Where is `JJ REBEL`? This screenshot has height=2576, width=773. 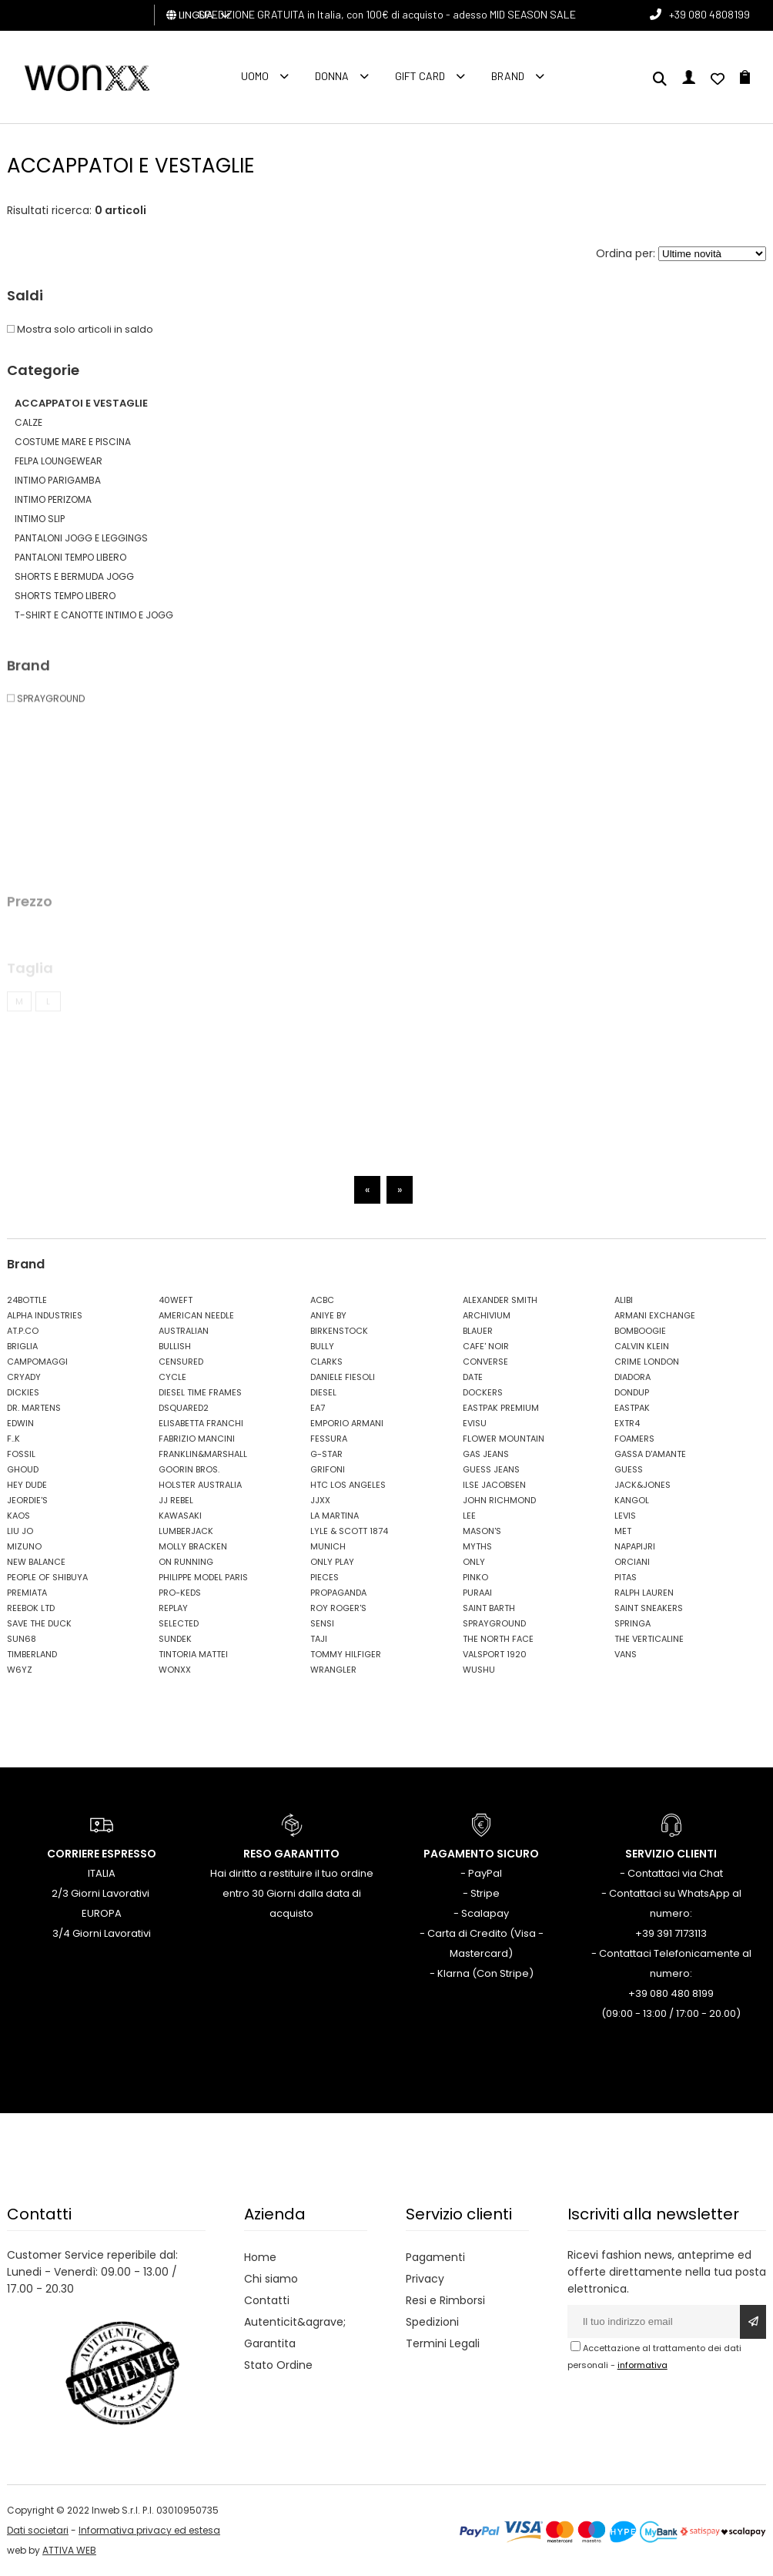
JJ REBEL is located at coordinates (176, 1500).